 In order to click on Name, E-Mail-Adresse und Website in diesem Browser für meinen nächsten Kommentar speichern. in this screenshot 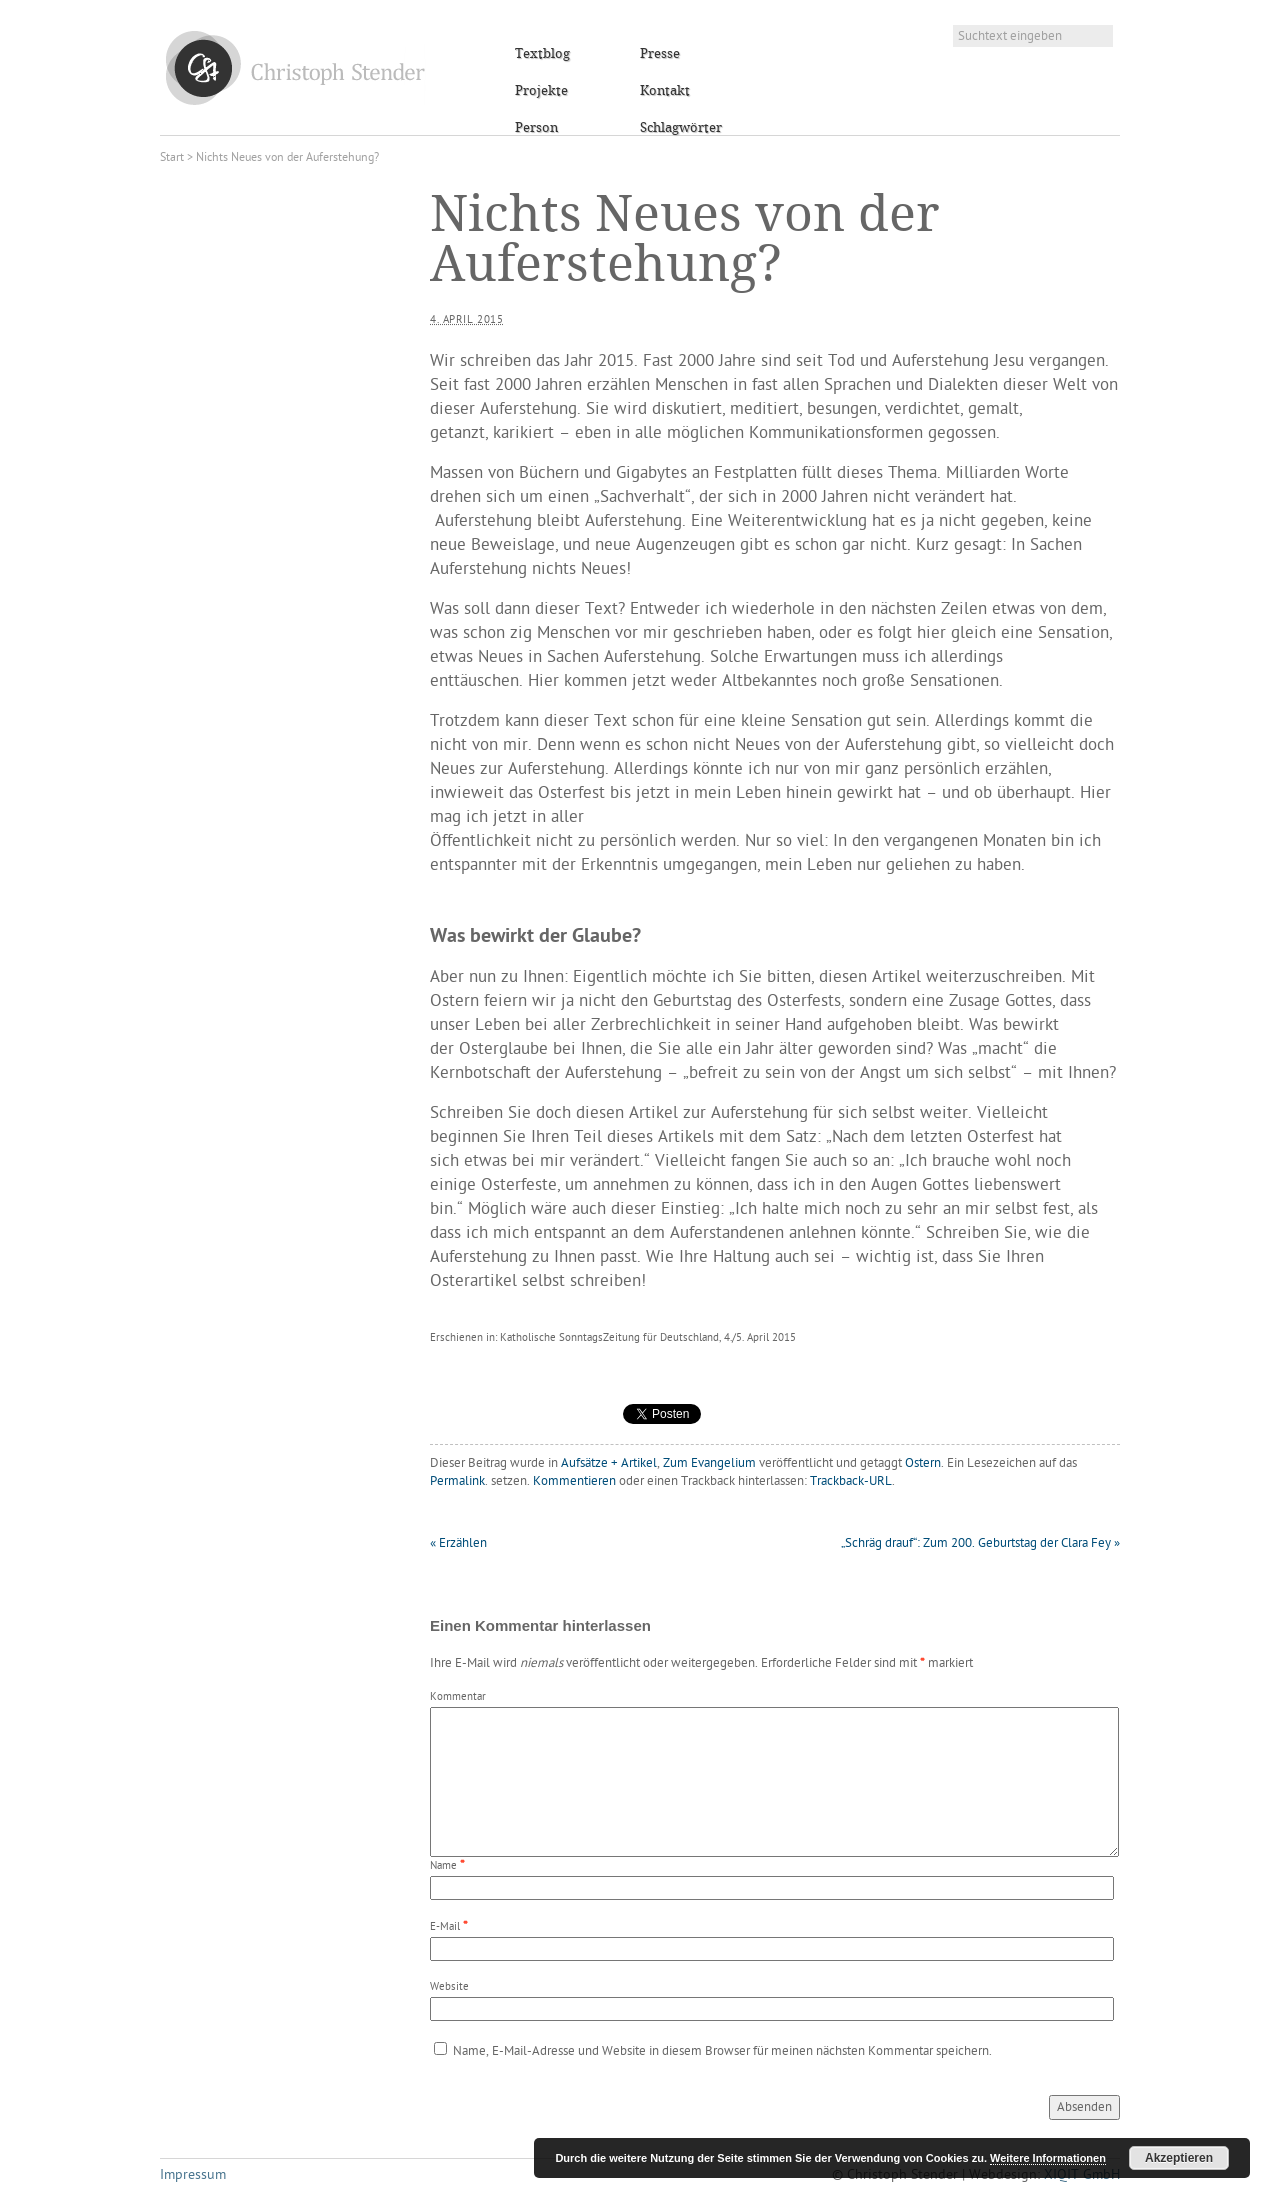, I will do `click(722, 2051)`.